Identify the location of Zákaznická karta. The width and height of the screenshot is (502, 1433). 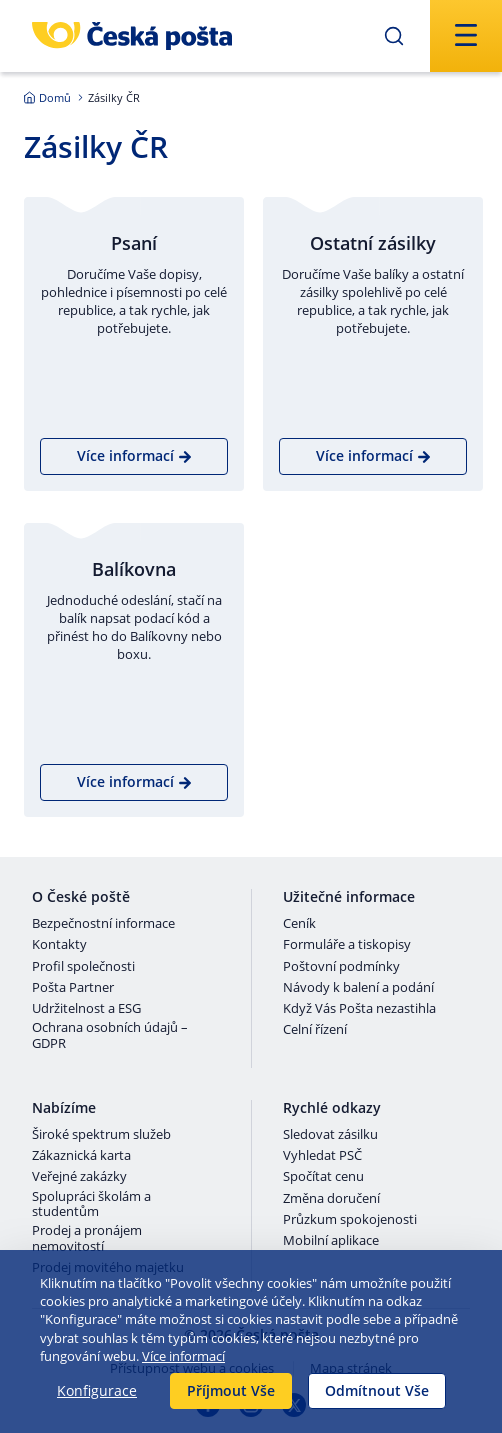
(81, 1156).